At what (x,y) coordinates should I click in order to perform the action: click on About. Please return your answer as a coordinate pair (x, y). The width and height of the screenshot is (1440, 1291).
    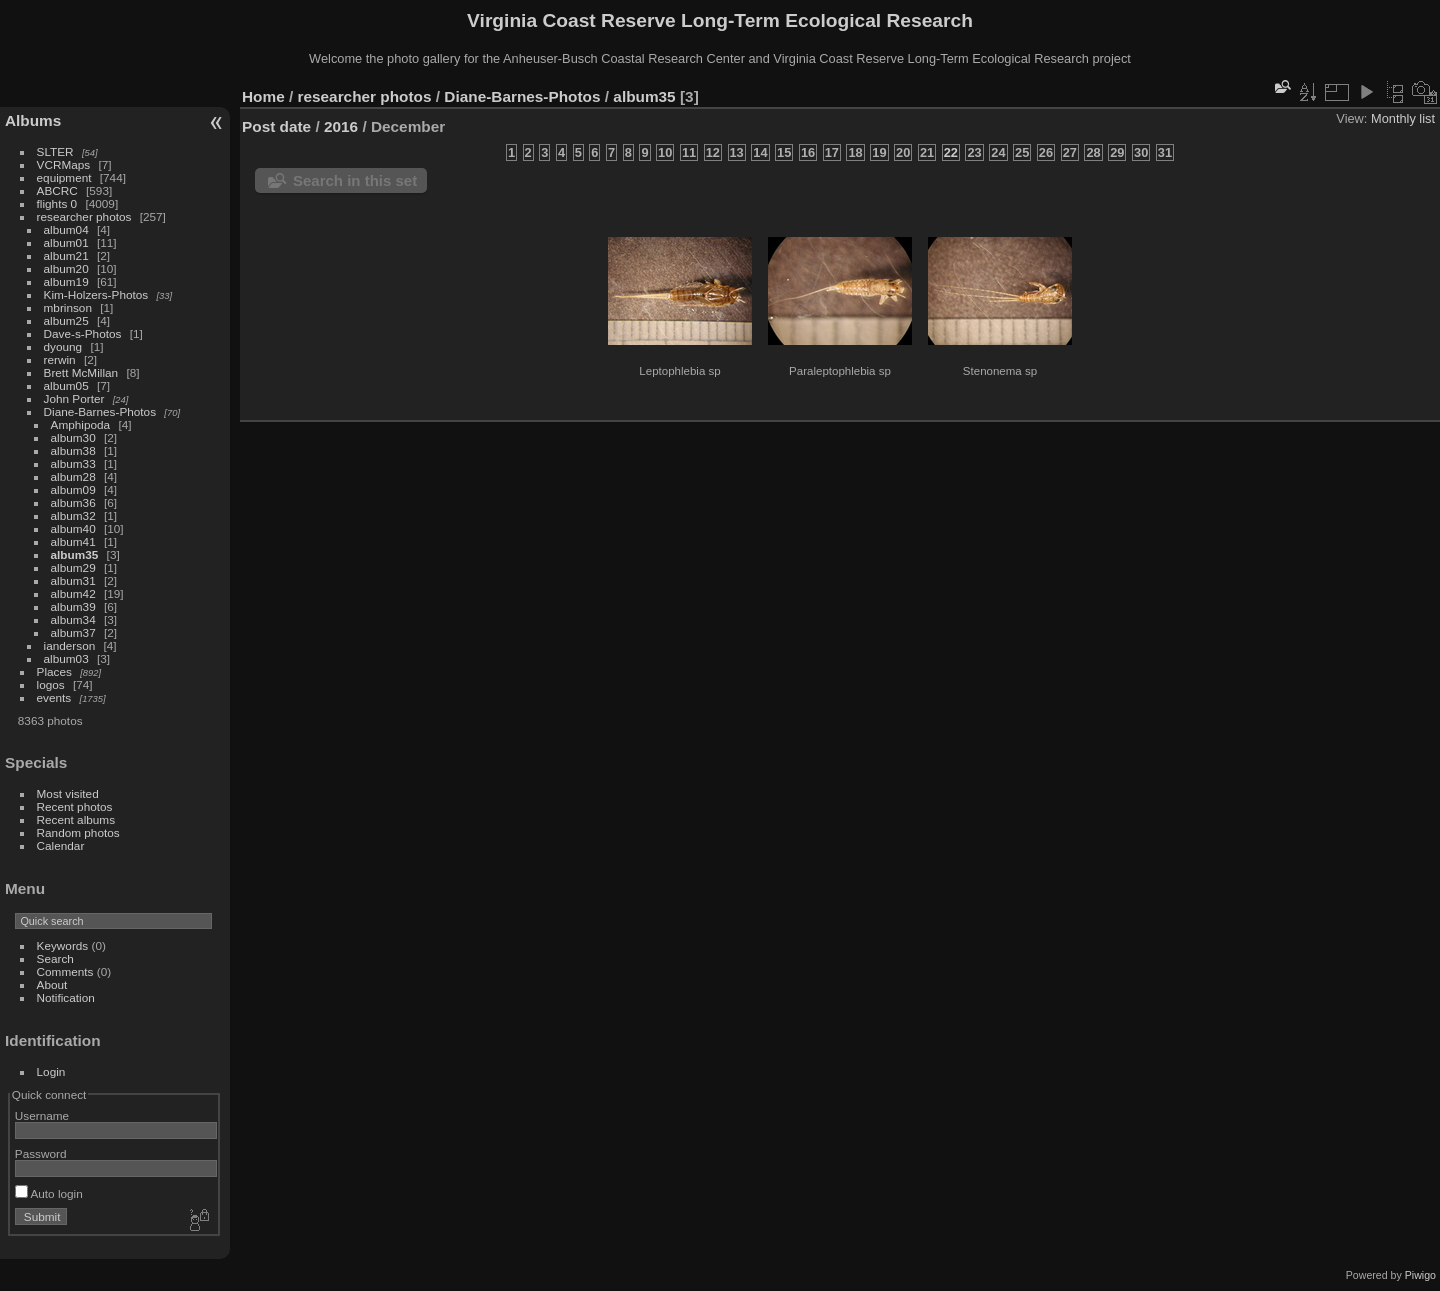
    Looking at the image, I should click on (52, 984).